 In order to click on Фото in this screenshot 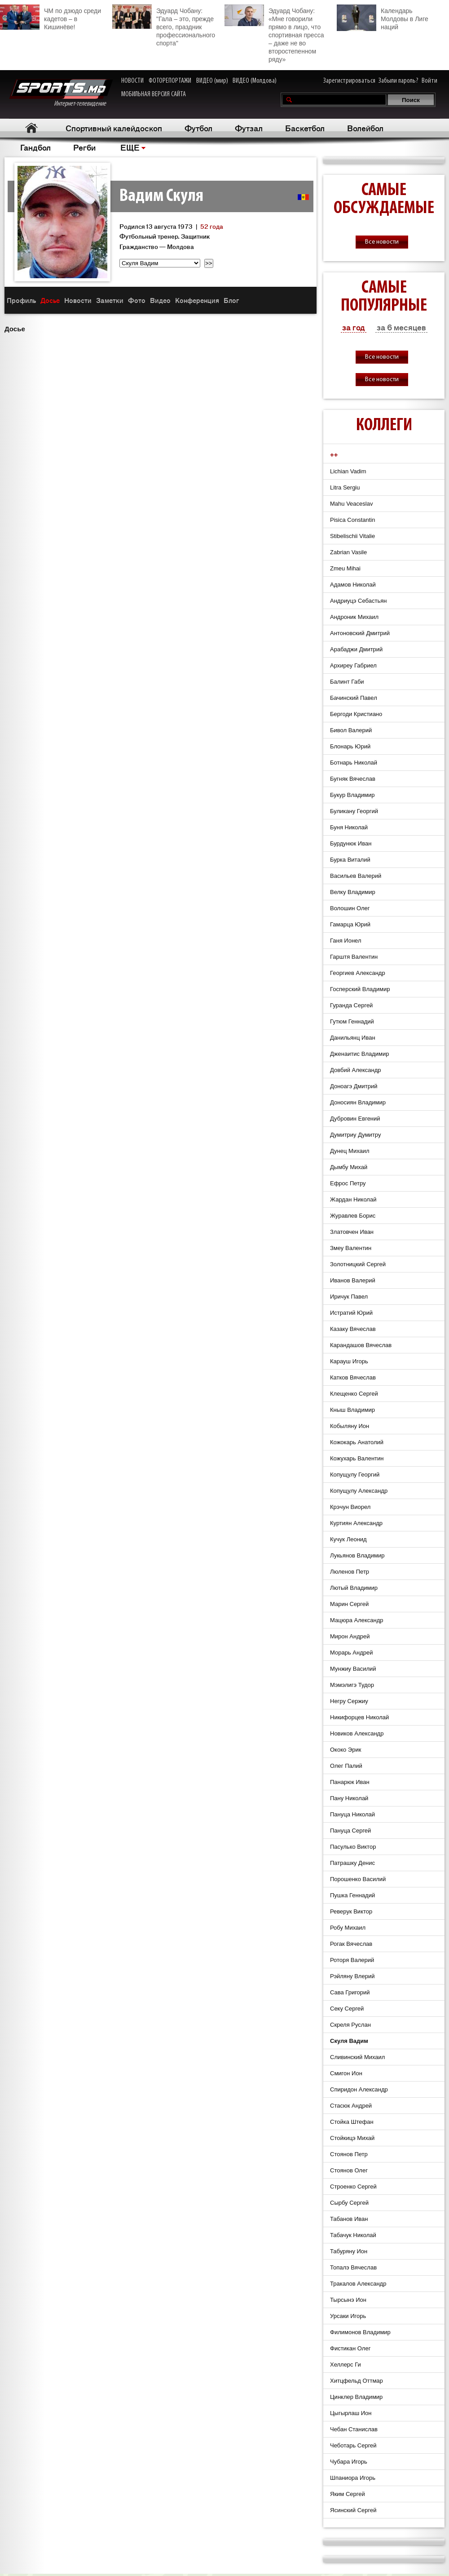, I will do `click(136, 300)`.